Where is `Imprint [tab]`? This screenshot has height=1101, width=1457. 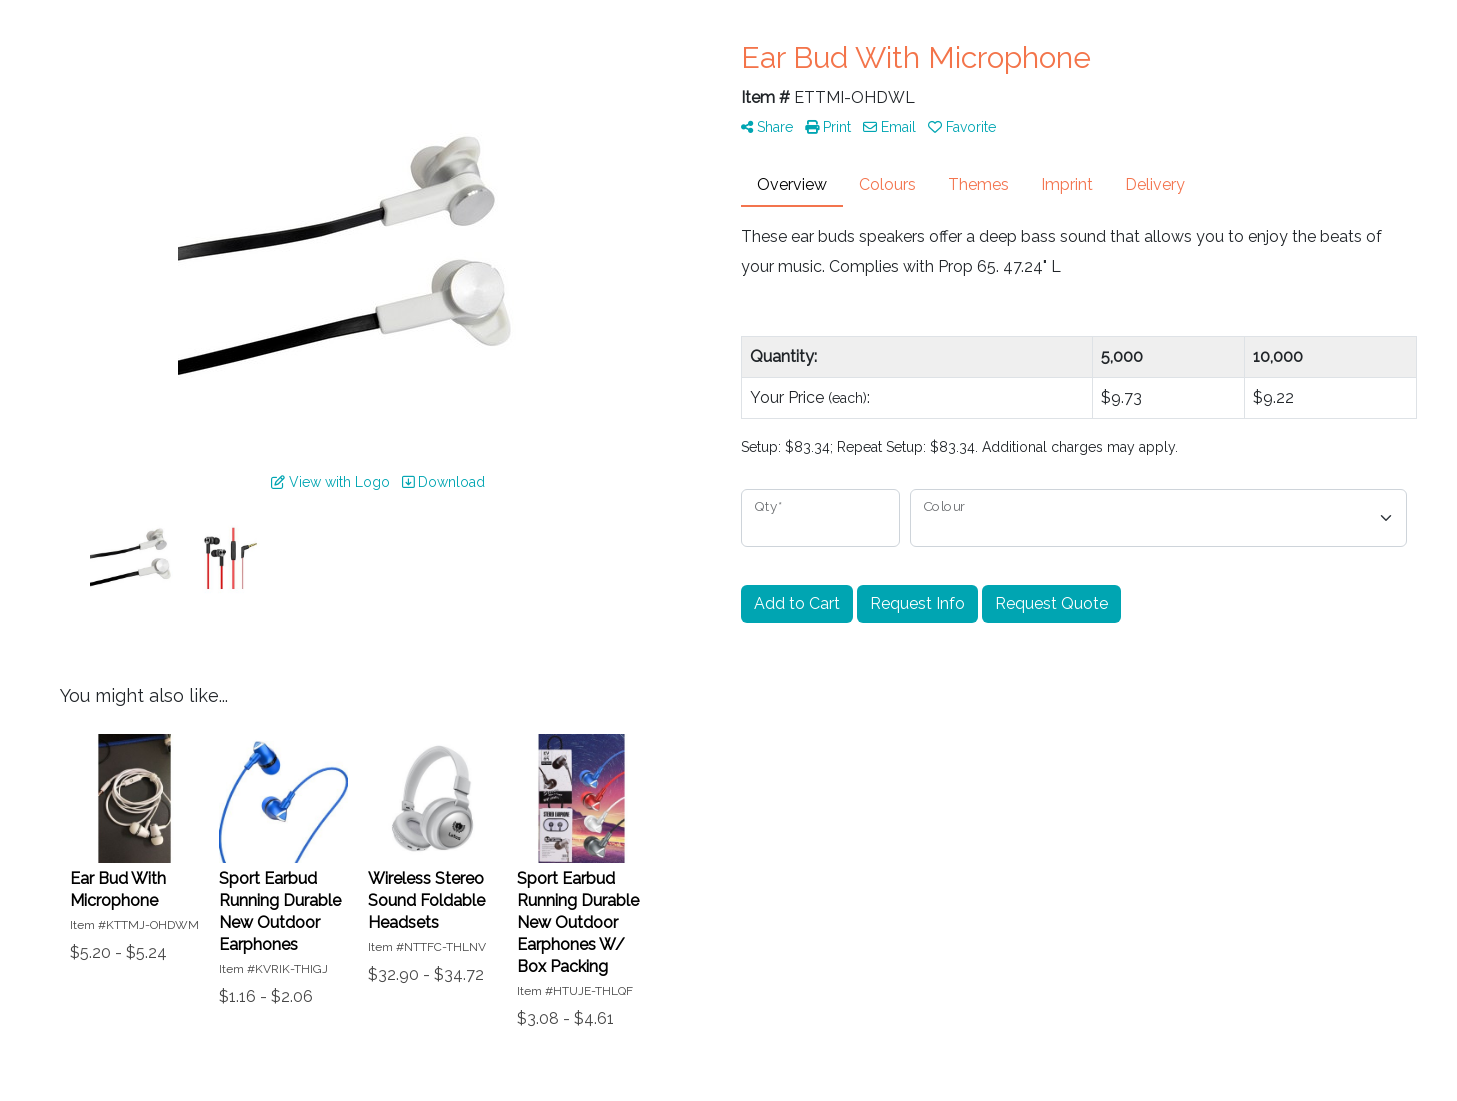
Imprint [tab] is located at coordinates (1067, 184).